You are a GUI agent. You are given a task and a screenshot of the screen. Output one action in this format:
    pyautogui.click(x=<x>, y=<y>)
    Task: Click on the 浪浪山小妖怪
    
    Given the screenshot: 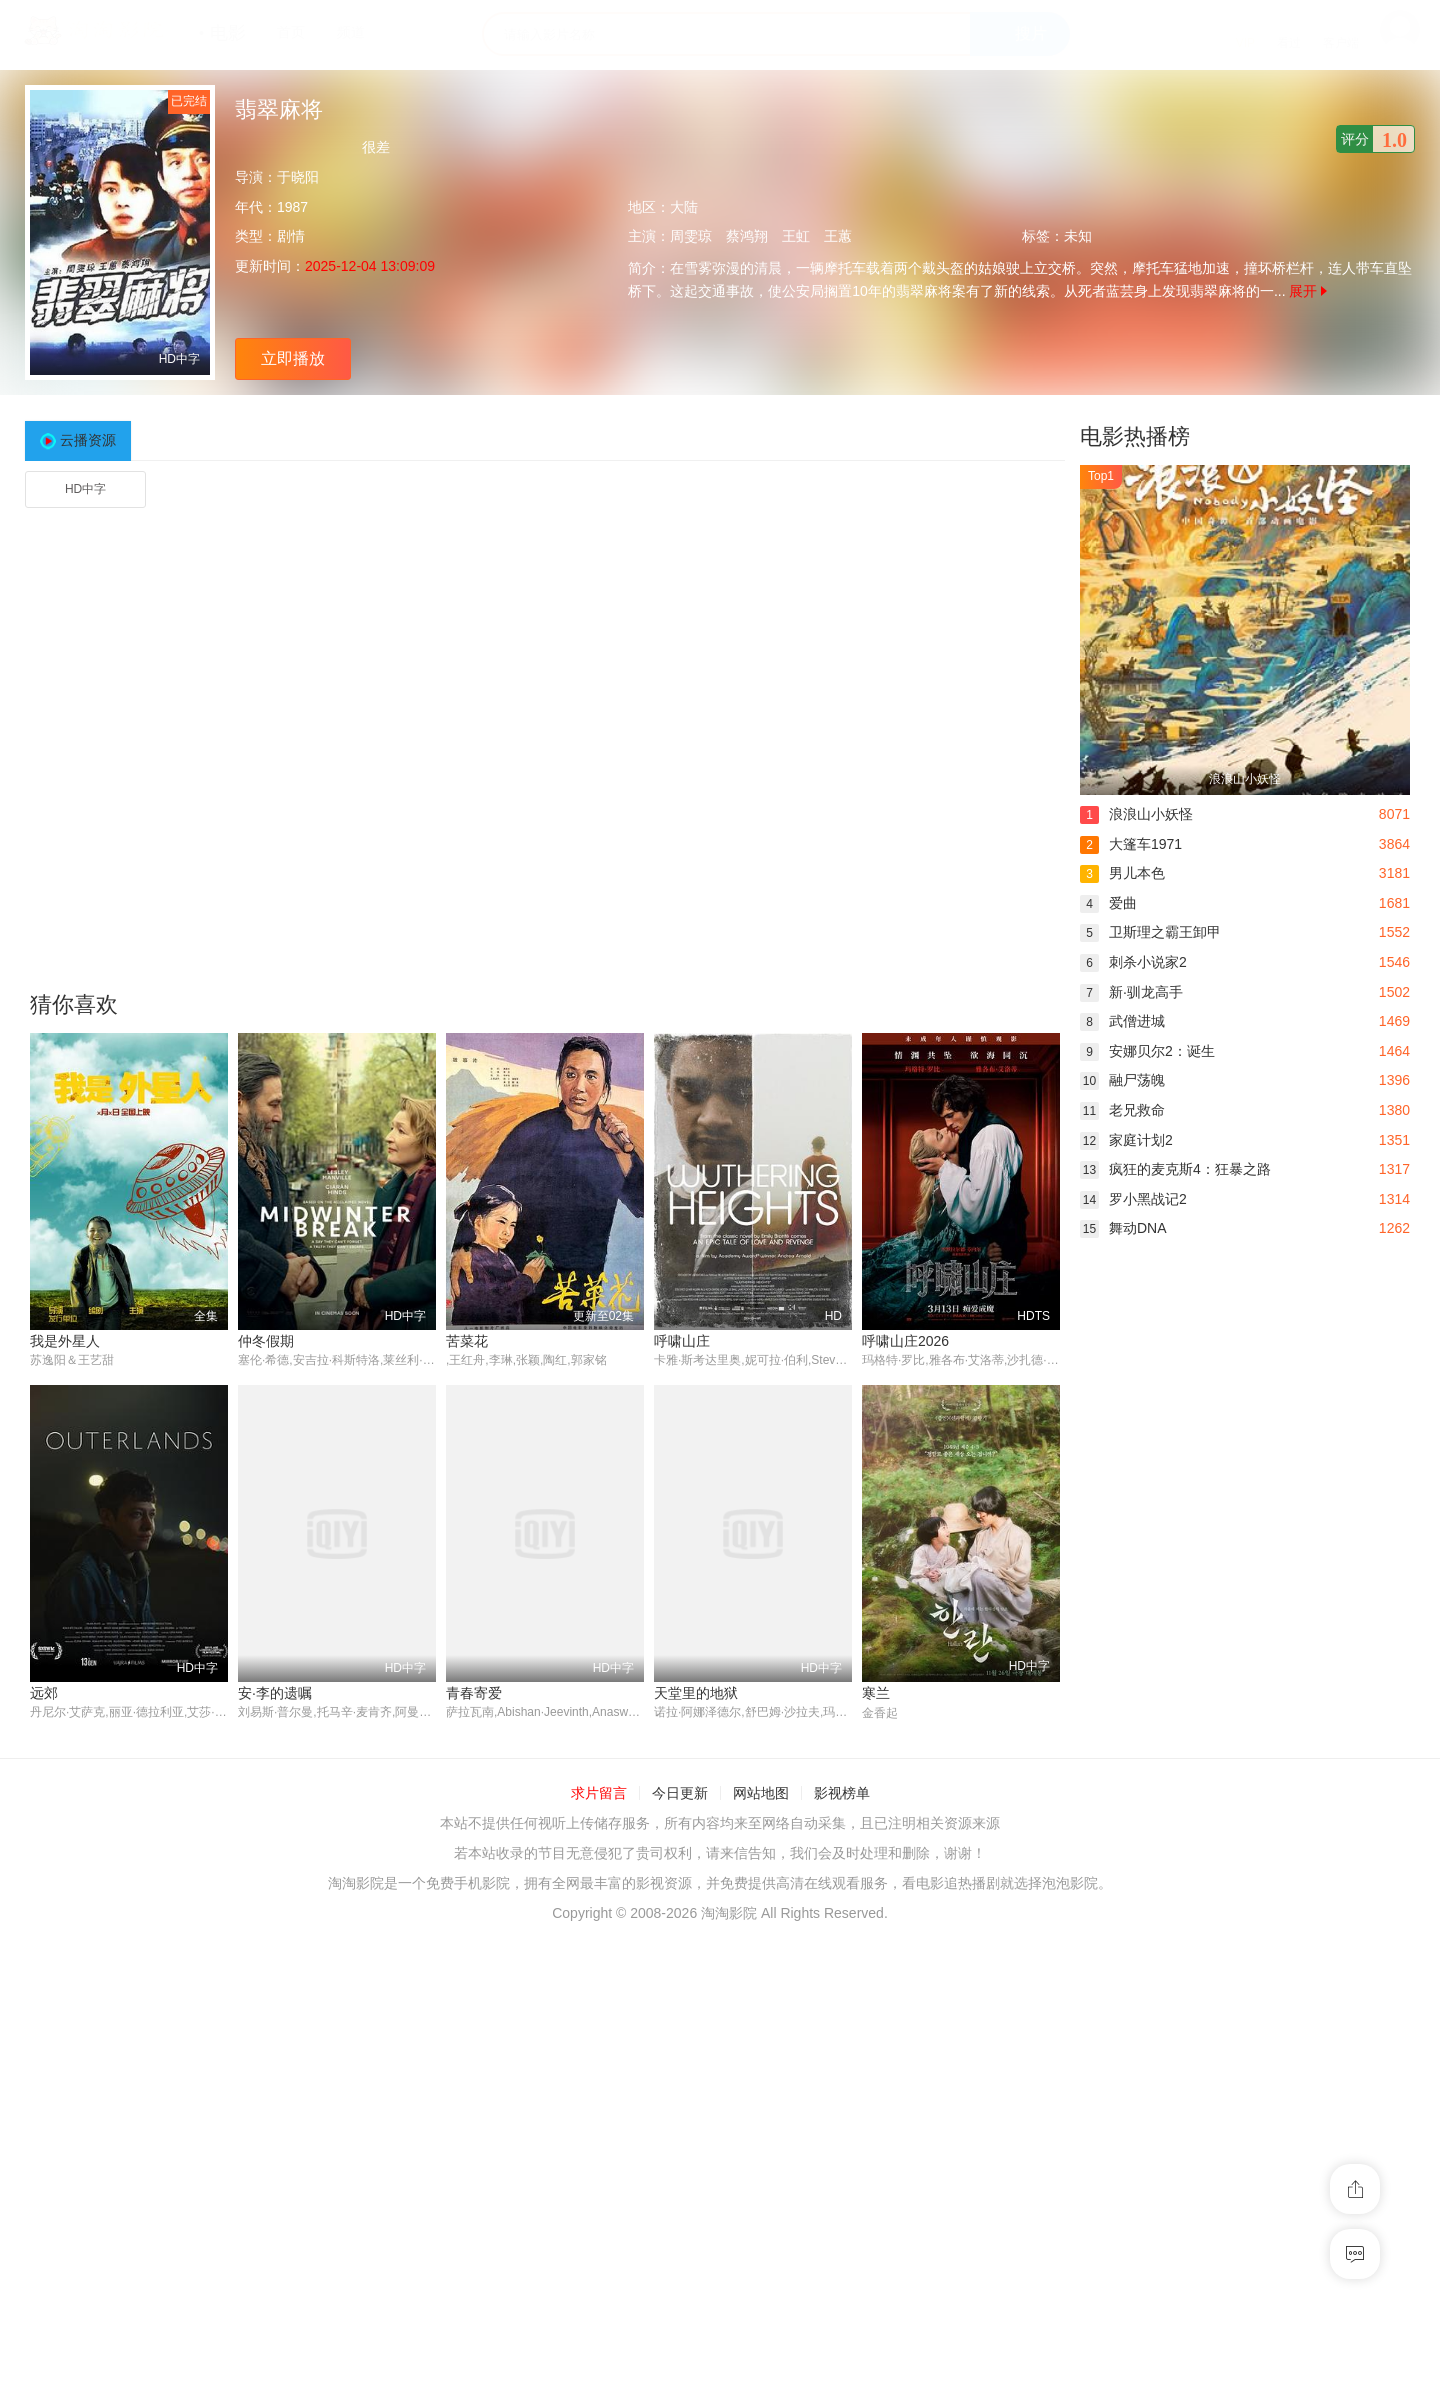 What is the action you would take?
    pyautogui.click(x=1136, y=814)
    